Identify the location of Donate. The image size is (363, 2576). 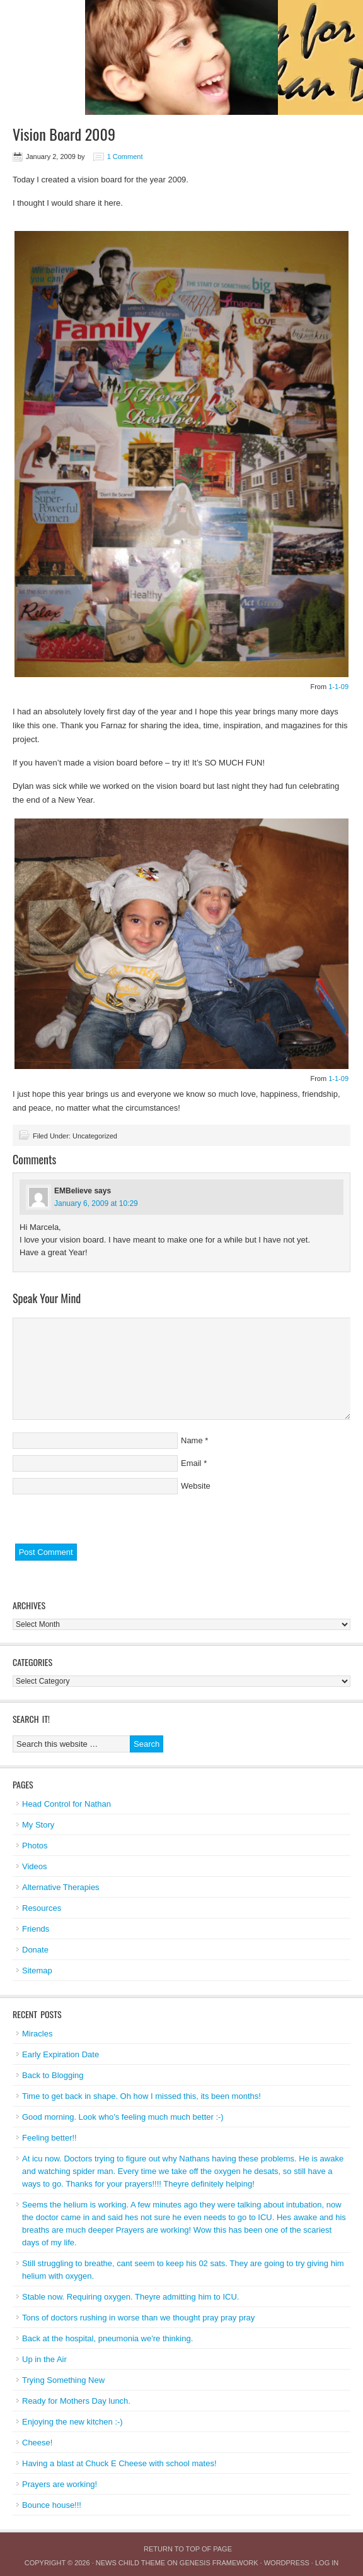
(35, 1949).